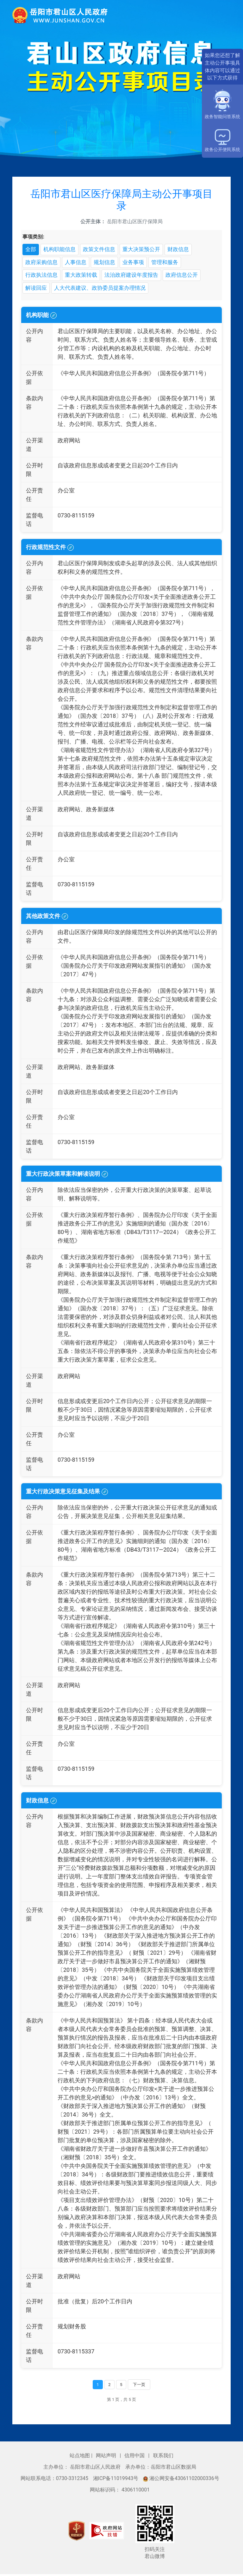  What do you see at coordinates (67, 1493) in the screenshot?
I see `重大行政决策意见征集及结果` at bounding box center [67, 1493].